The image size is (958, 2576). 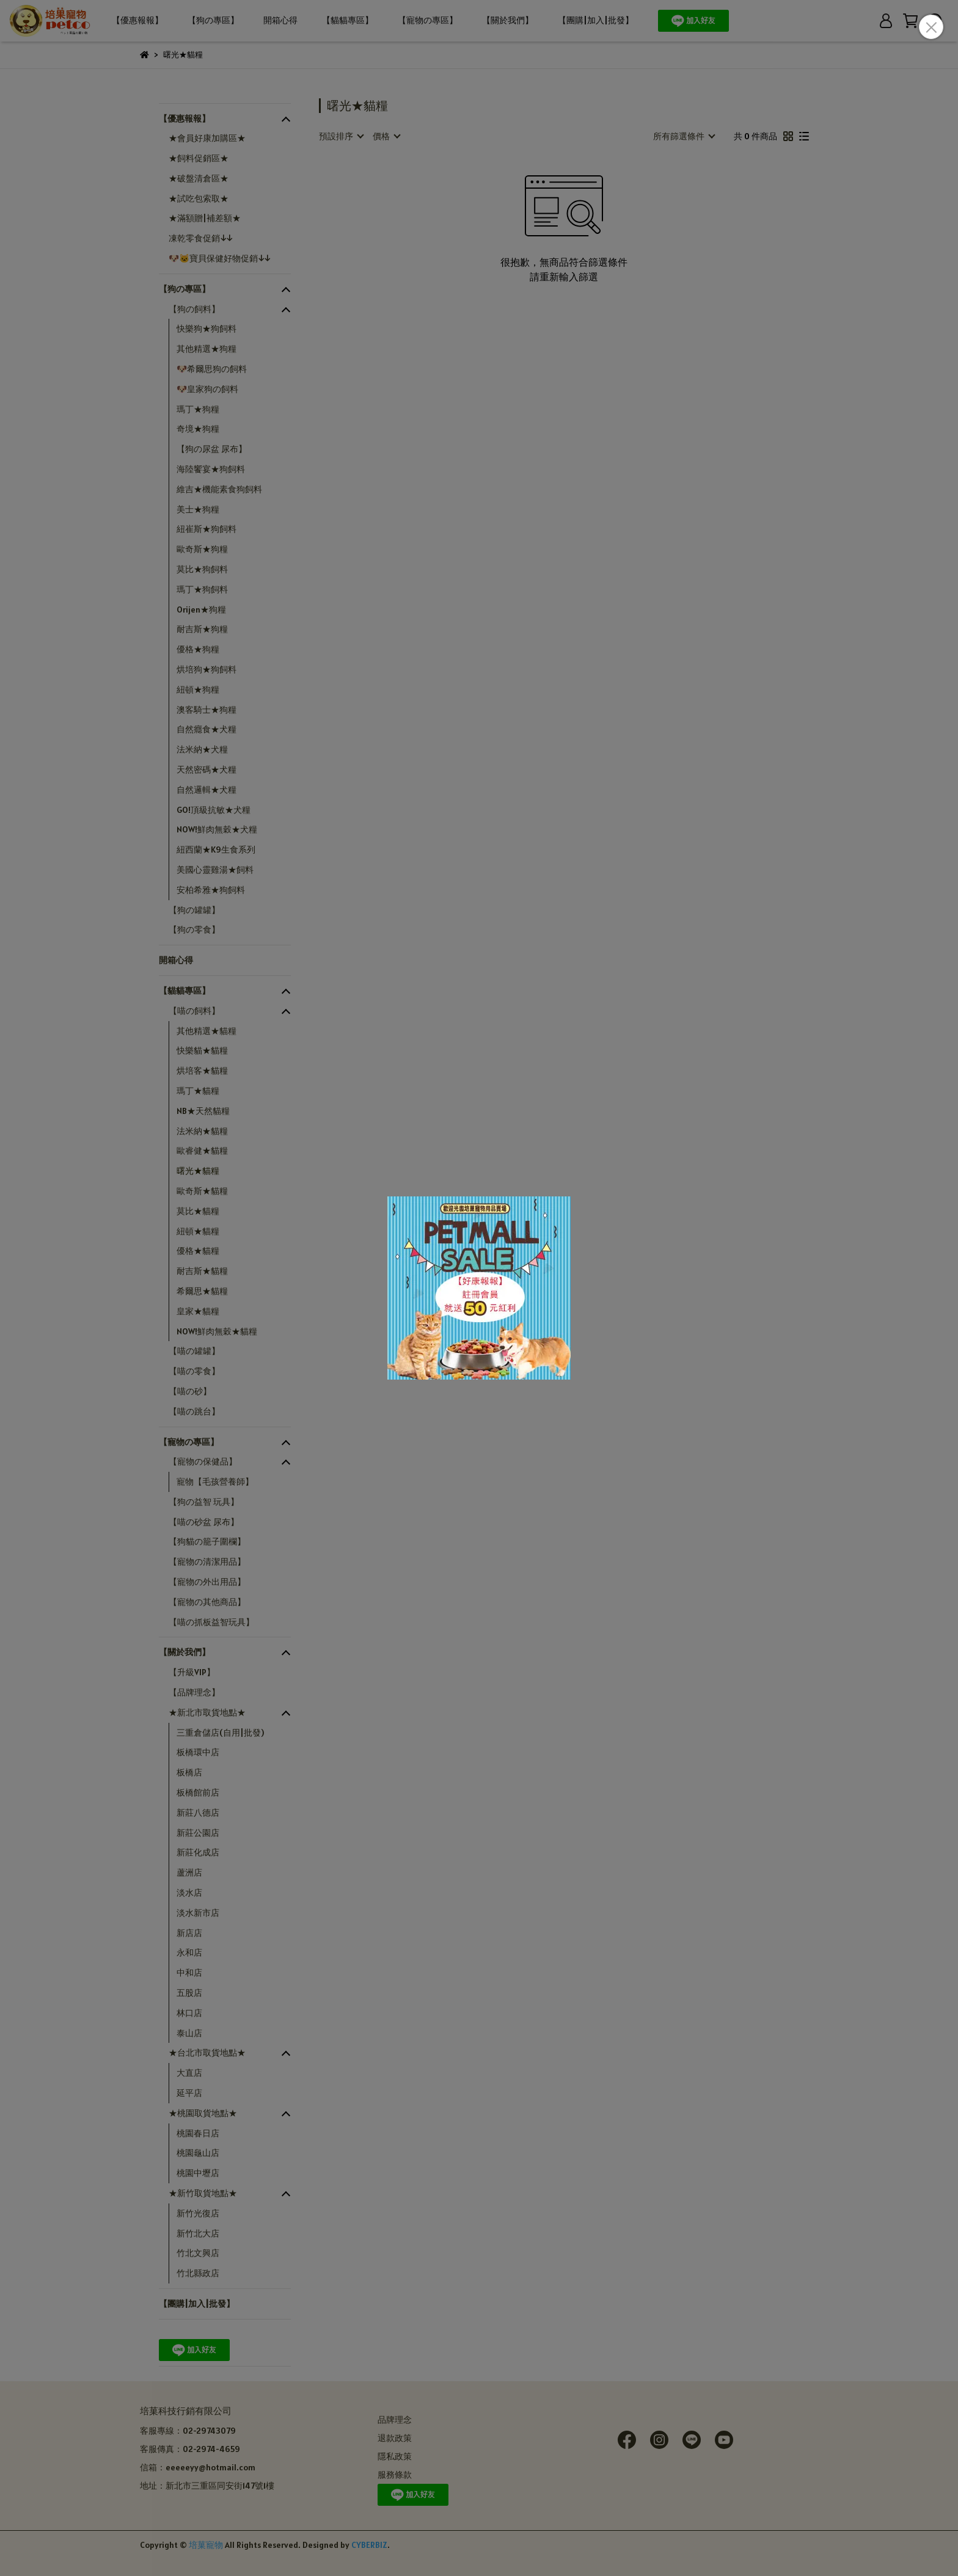 What do you see at coordinates (207, 1601) in the screenshot?
I see `【寵物の其他商品】` at bounding box center [207, 1601].